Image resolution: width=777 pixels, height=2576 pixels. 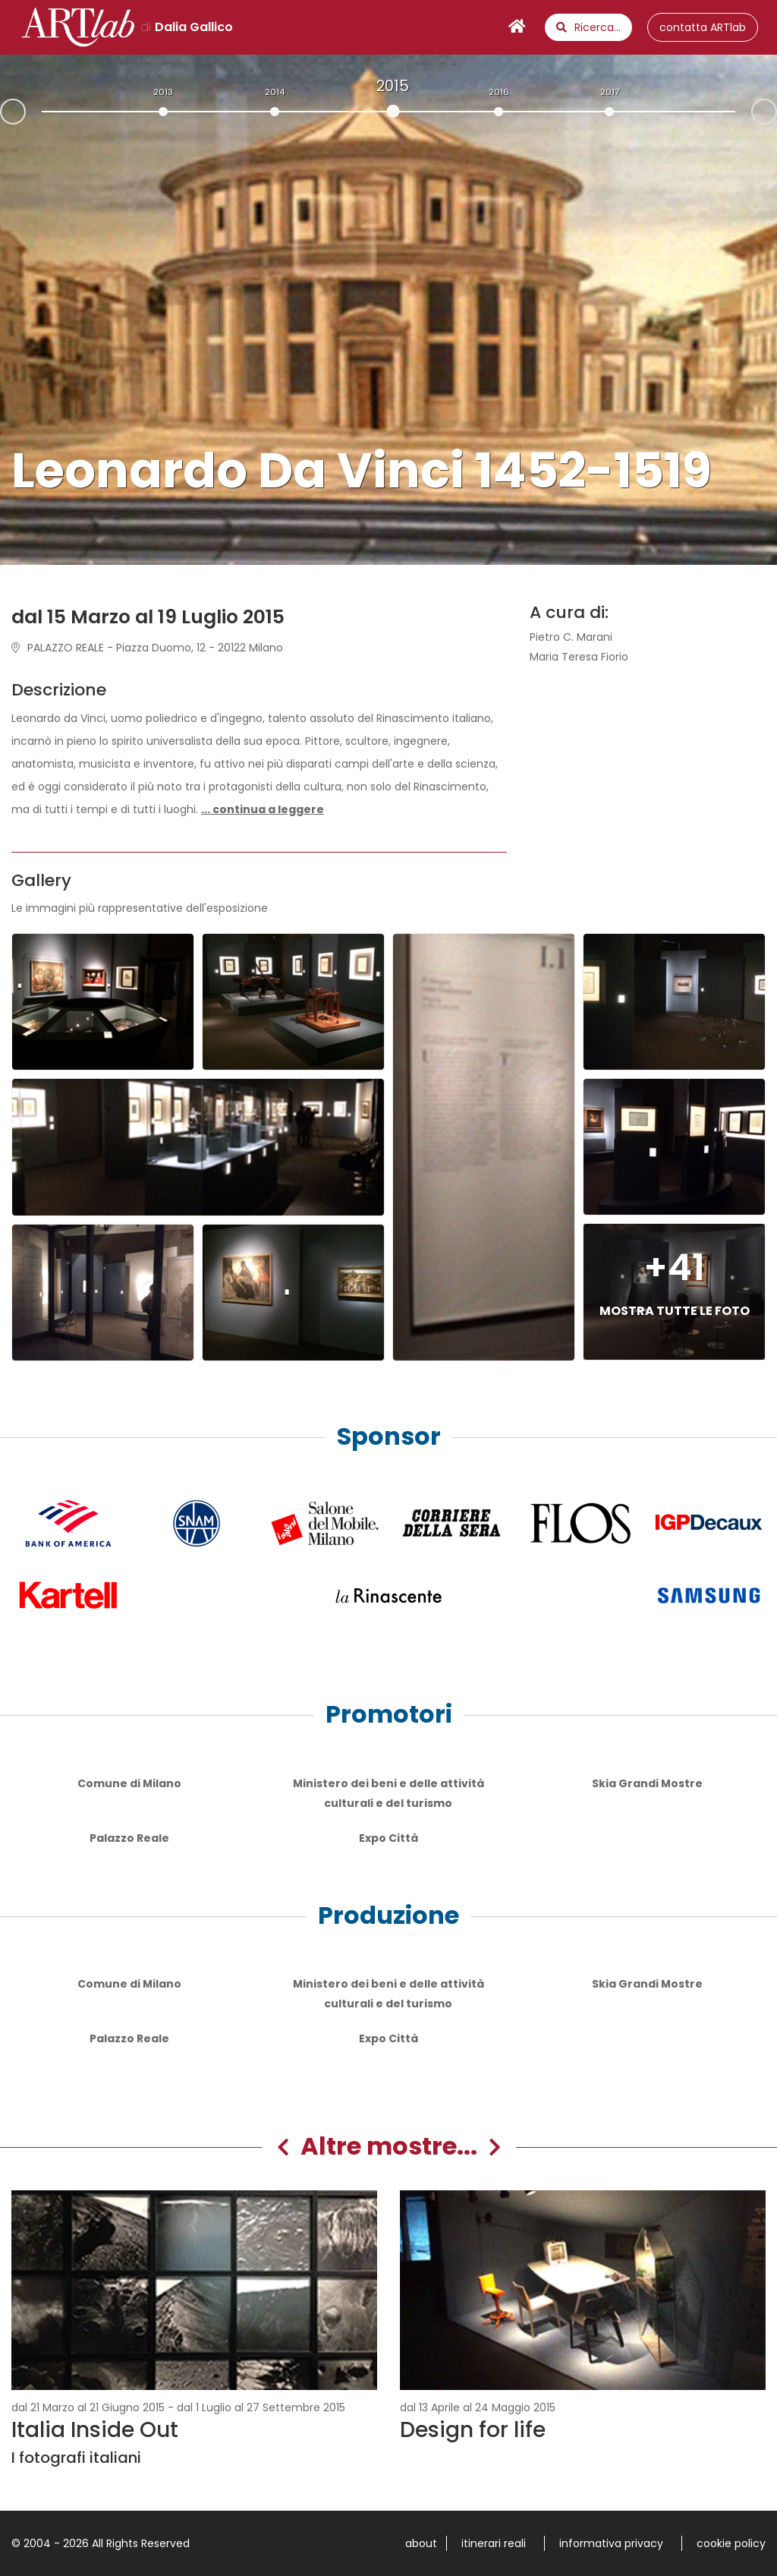 What do you see at coordinates (499, 92) in the screenshot?
I see `2016` at bounding box center [499, 92].